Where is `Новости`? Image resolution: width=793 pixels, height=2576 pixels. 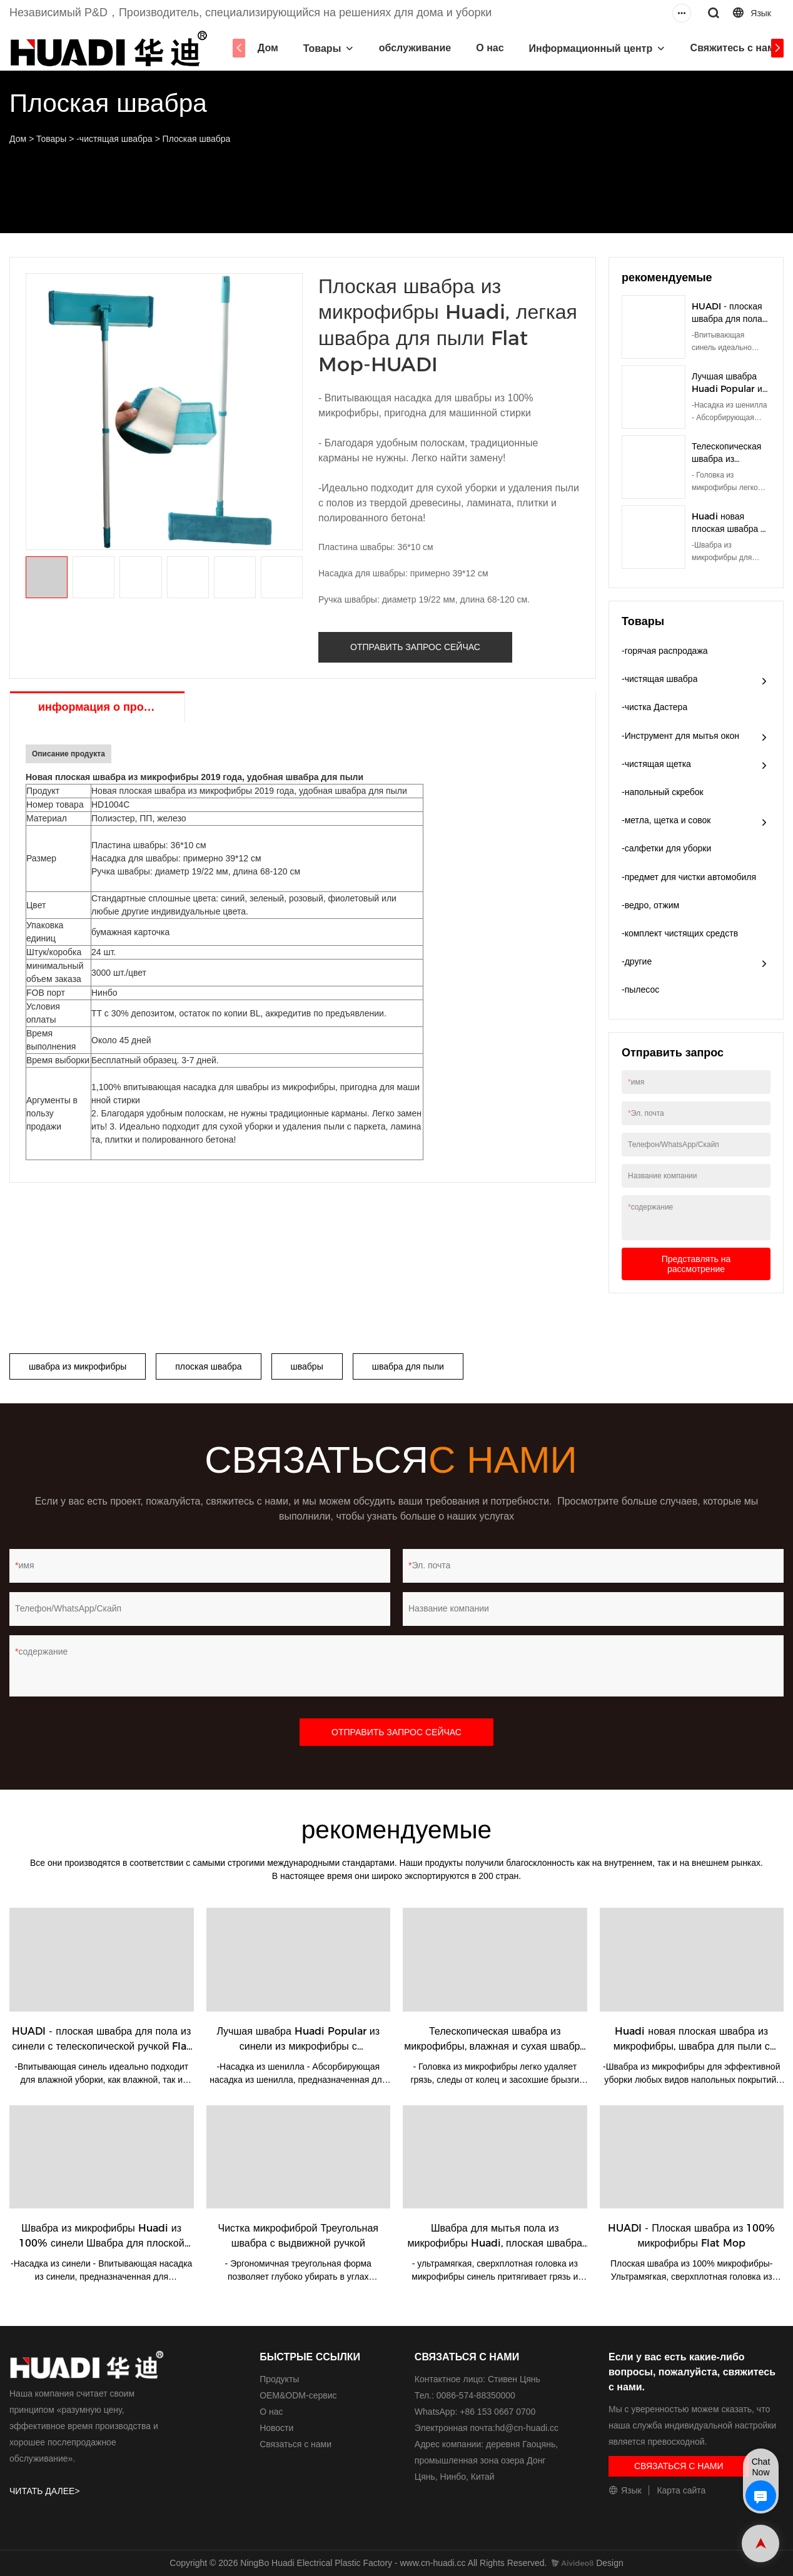
Новости is located at coordinates (276, 2428).